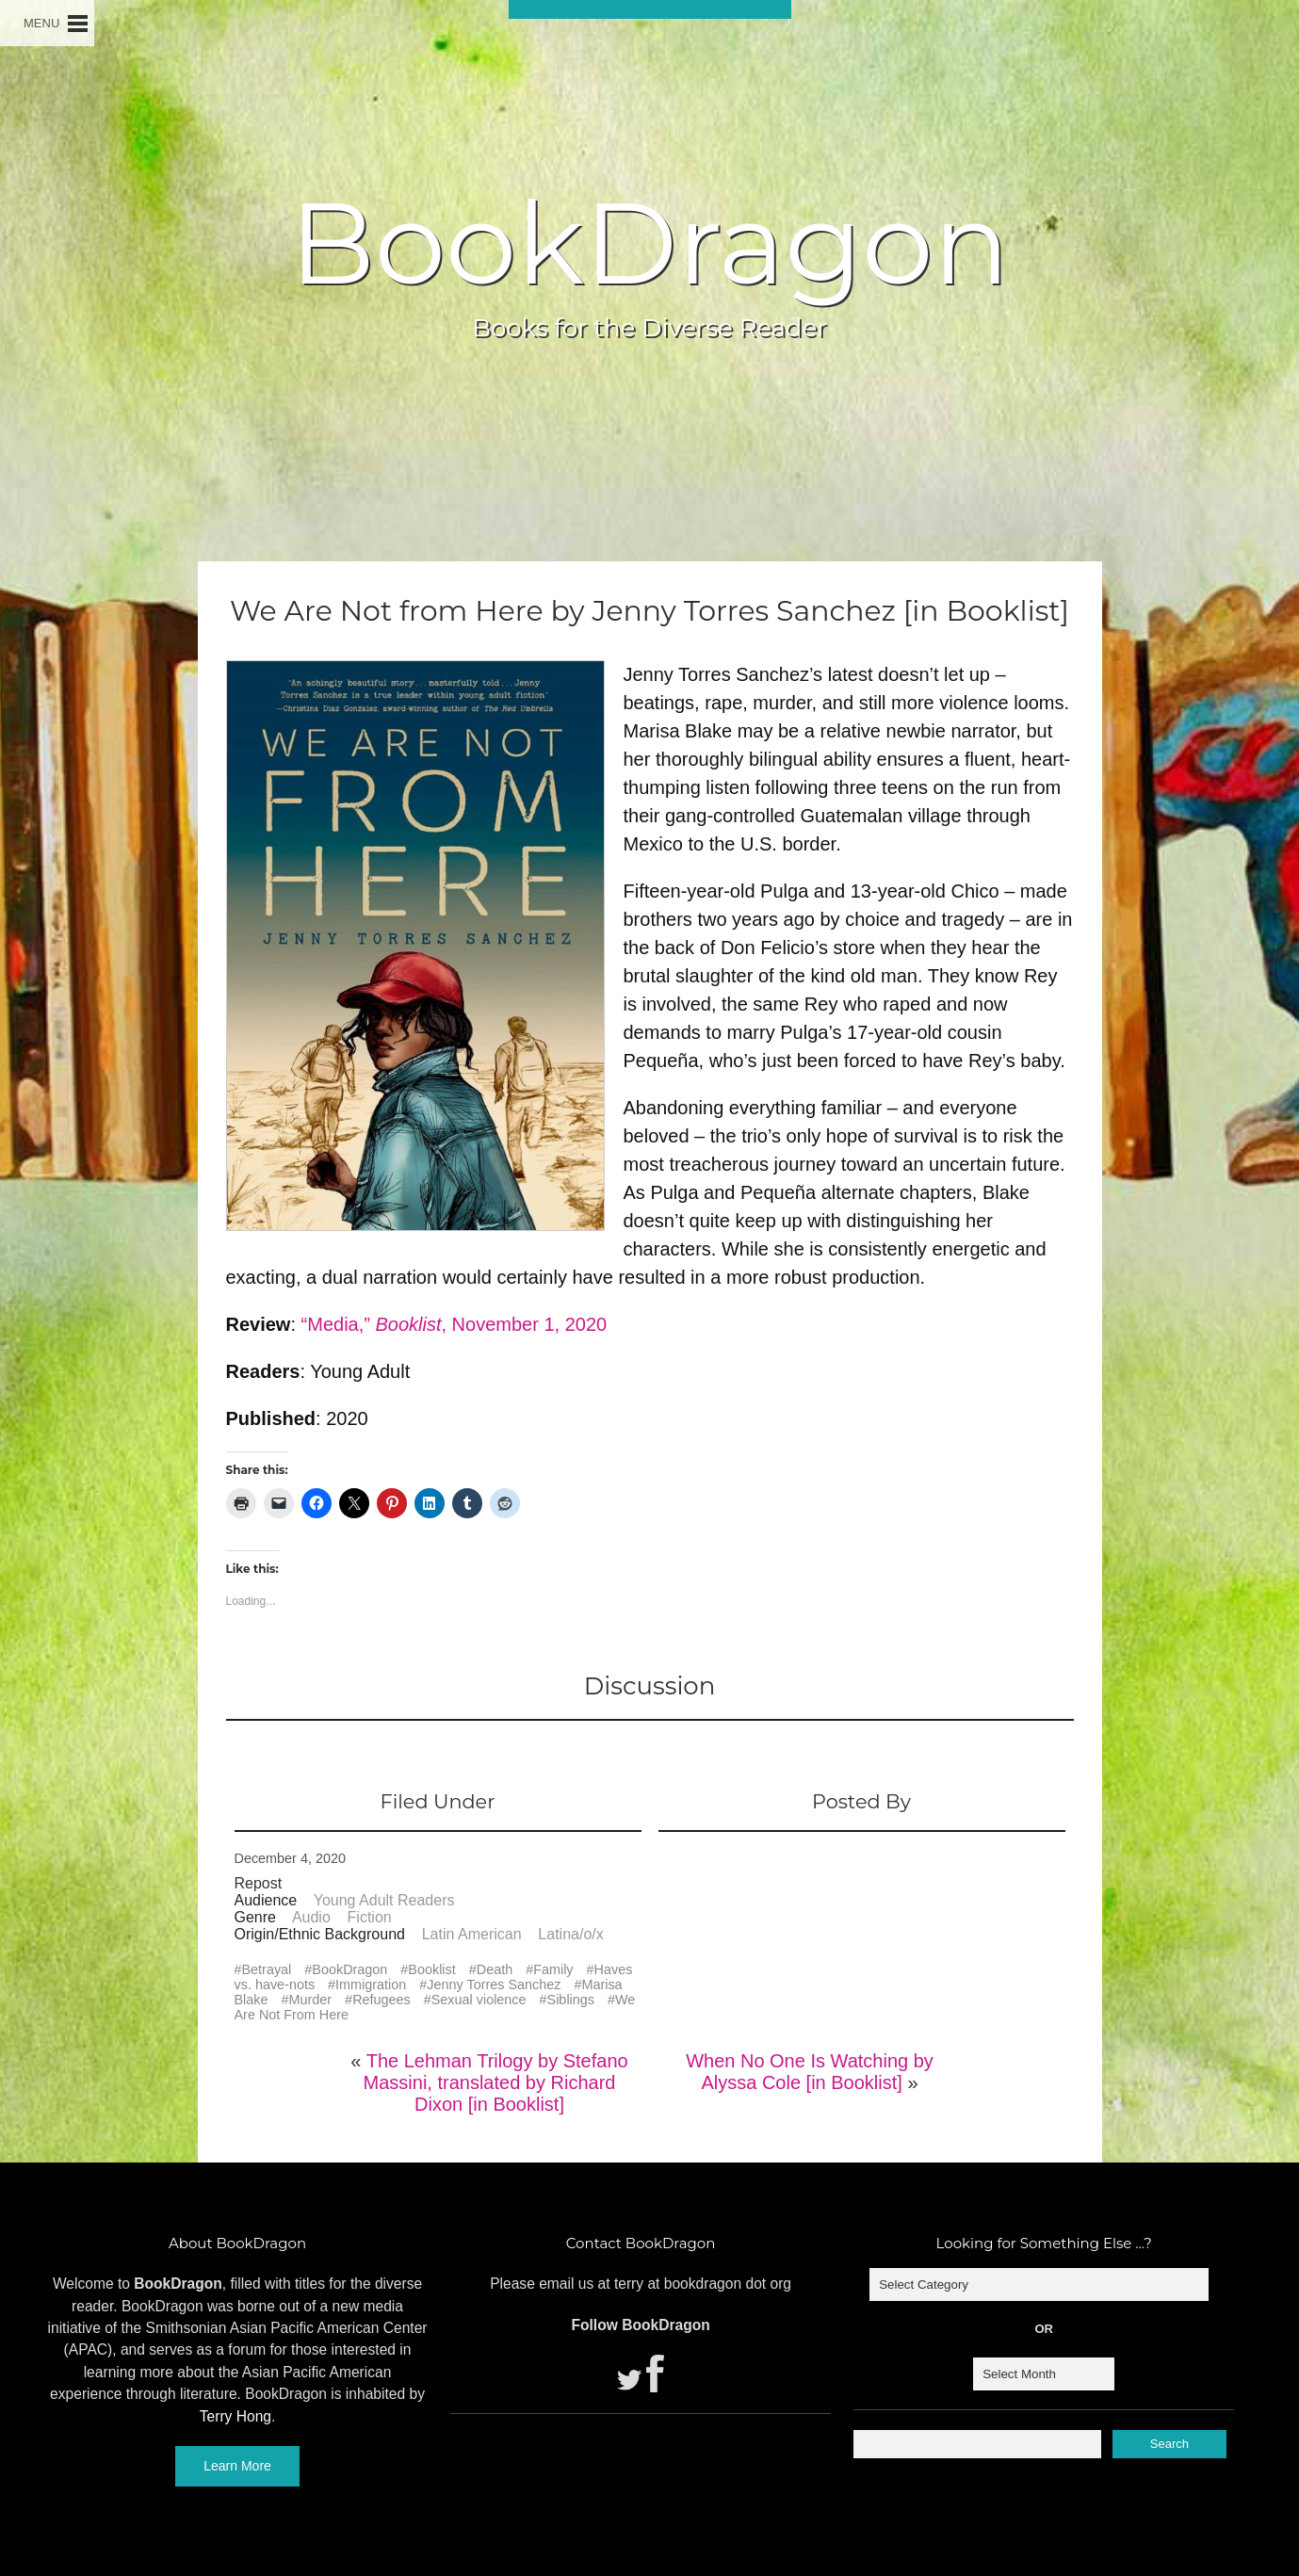 This screenshot has height=2576, width=1299. Describe the element at coordinates (431, 1969) in the screenshot. I see `Booklist` at that location.